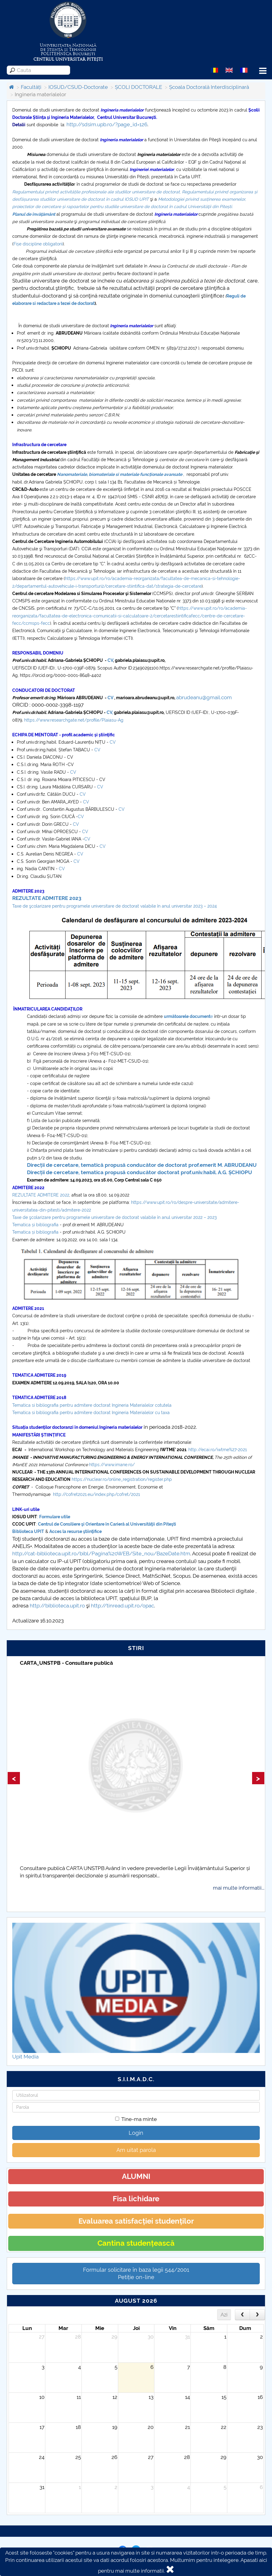  I want to click on Tematica și bibliografia, so click(35, 1224).